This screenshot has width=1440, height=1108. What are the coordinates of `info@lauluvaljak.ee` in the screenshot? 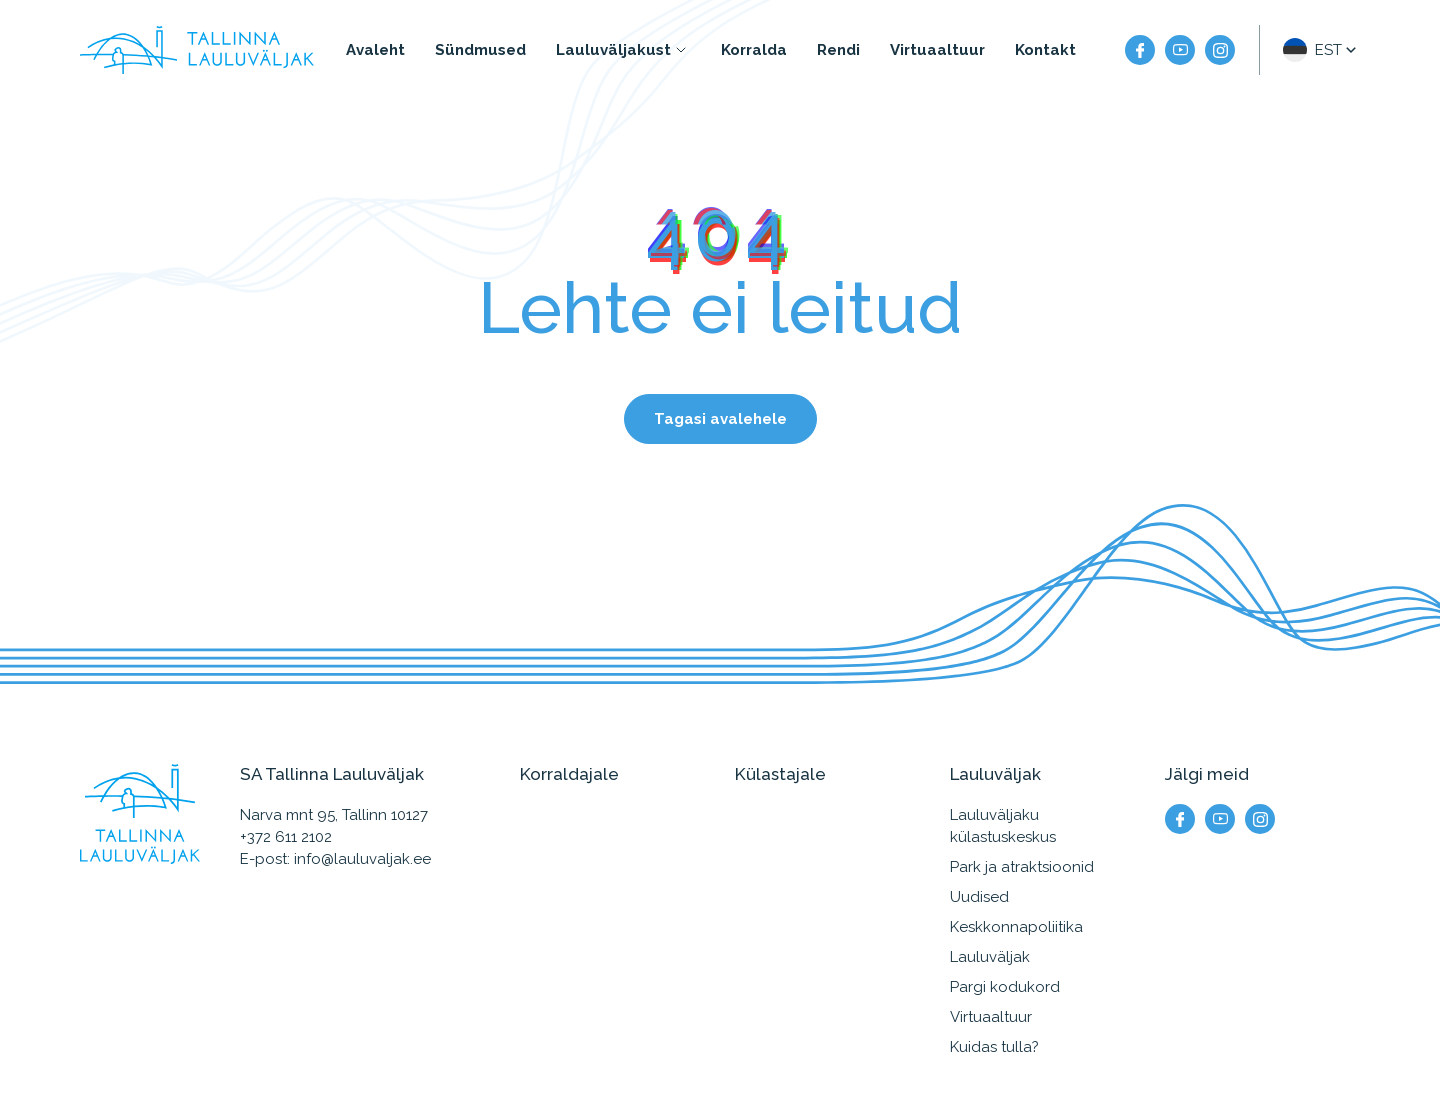 It's located at (362, 859).